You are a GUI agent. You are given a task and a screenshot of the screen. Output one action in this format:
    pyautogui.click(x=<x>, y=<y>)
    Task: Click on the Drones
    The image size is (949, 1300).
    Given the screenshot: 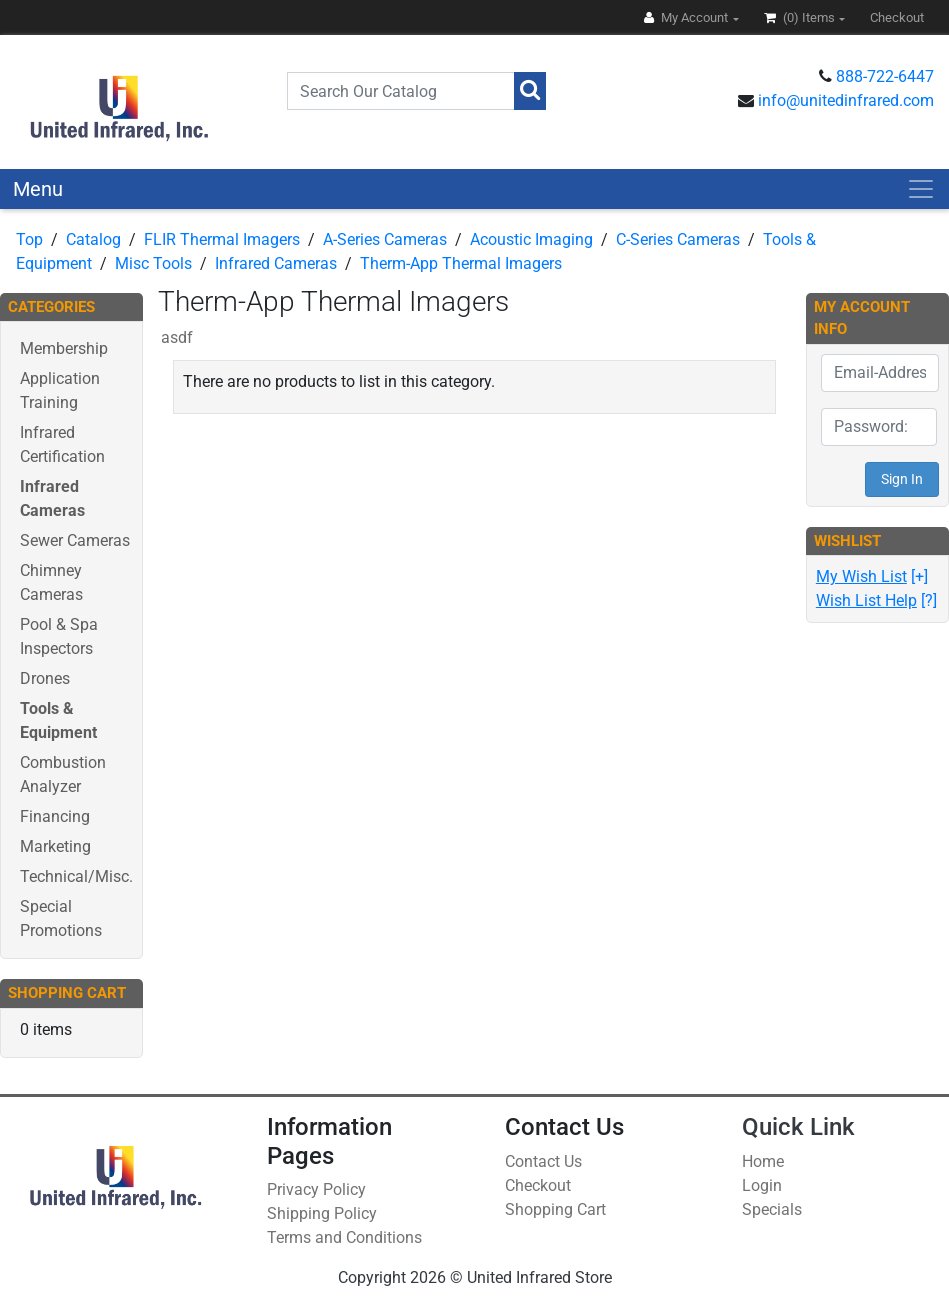 What is the action you would take?
    pyautogui.click(x=45, y=678)
    